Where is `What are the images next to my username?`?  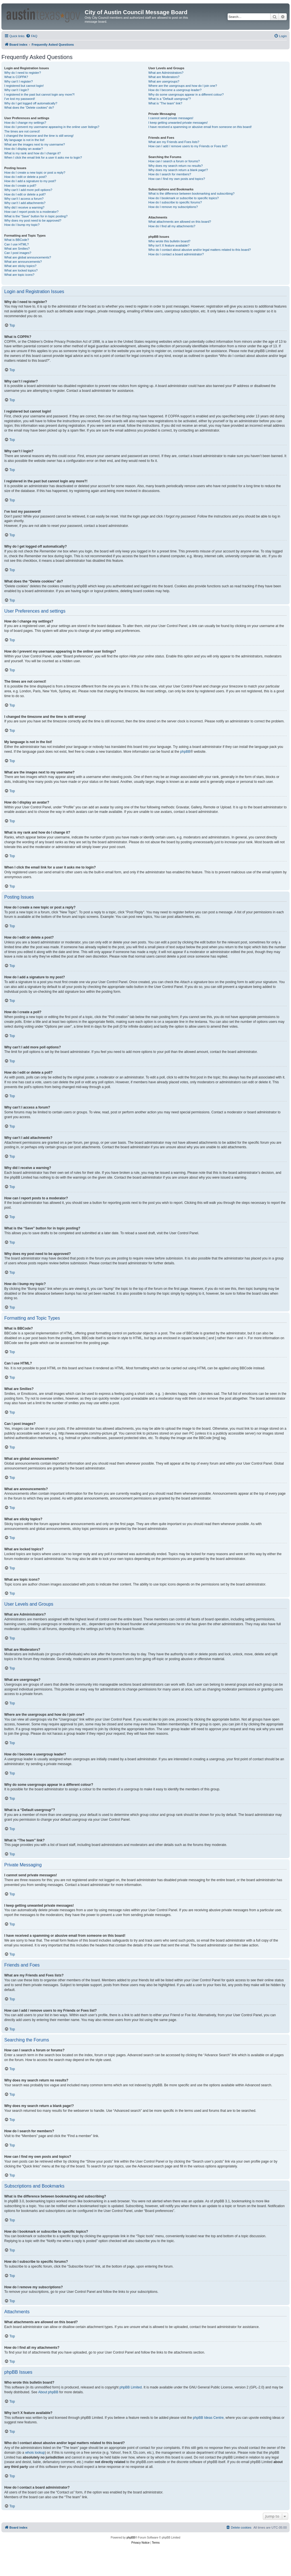
What are the images next to my username? is located at coordinates (34, 144).